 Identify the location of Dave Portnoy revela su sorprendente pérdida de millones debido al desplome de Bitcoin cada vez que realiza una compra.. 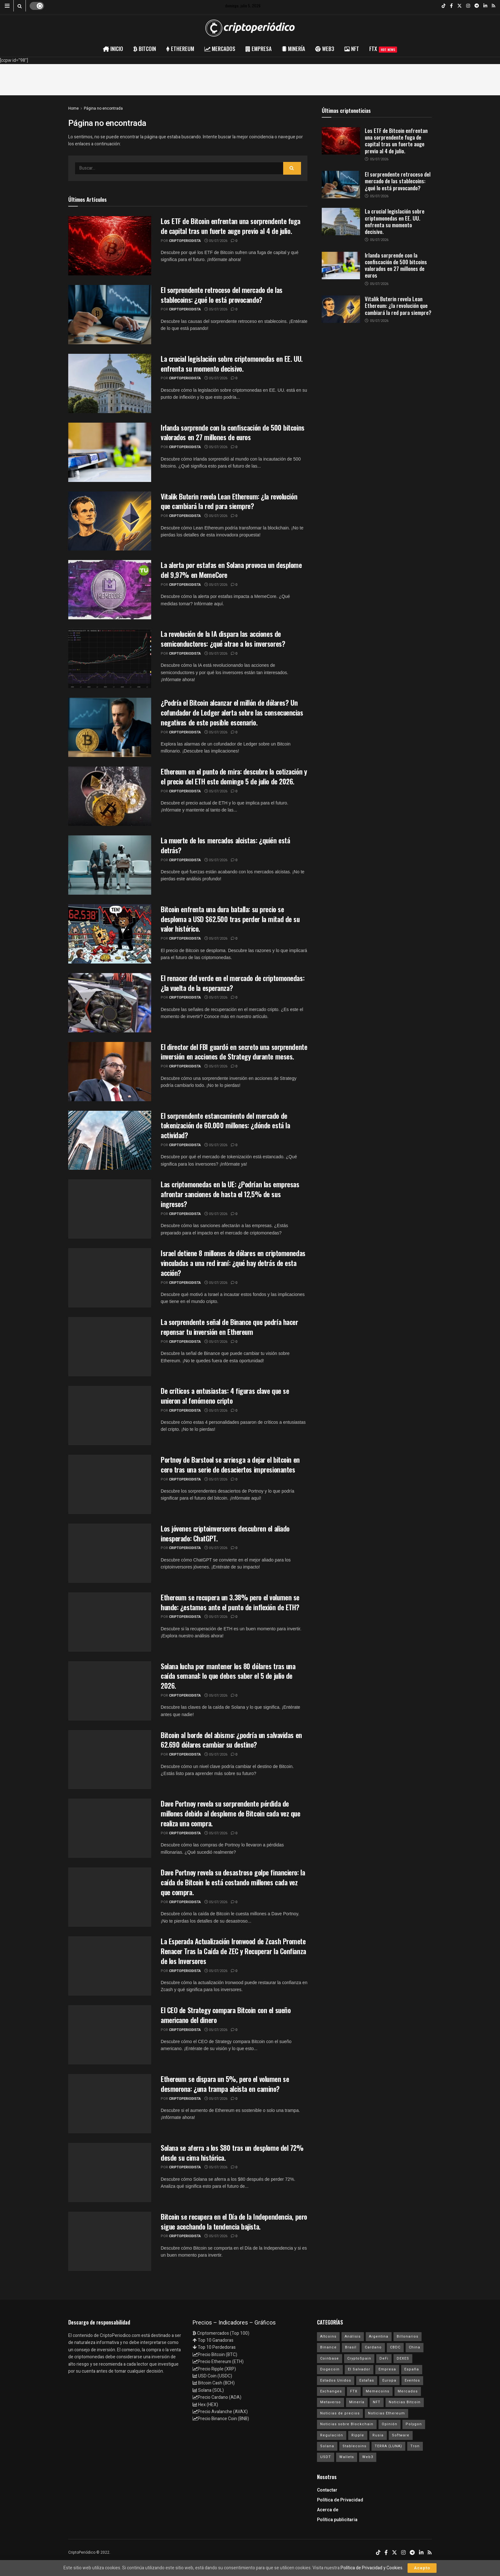
(230, 1813).